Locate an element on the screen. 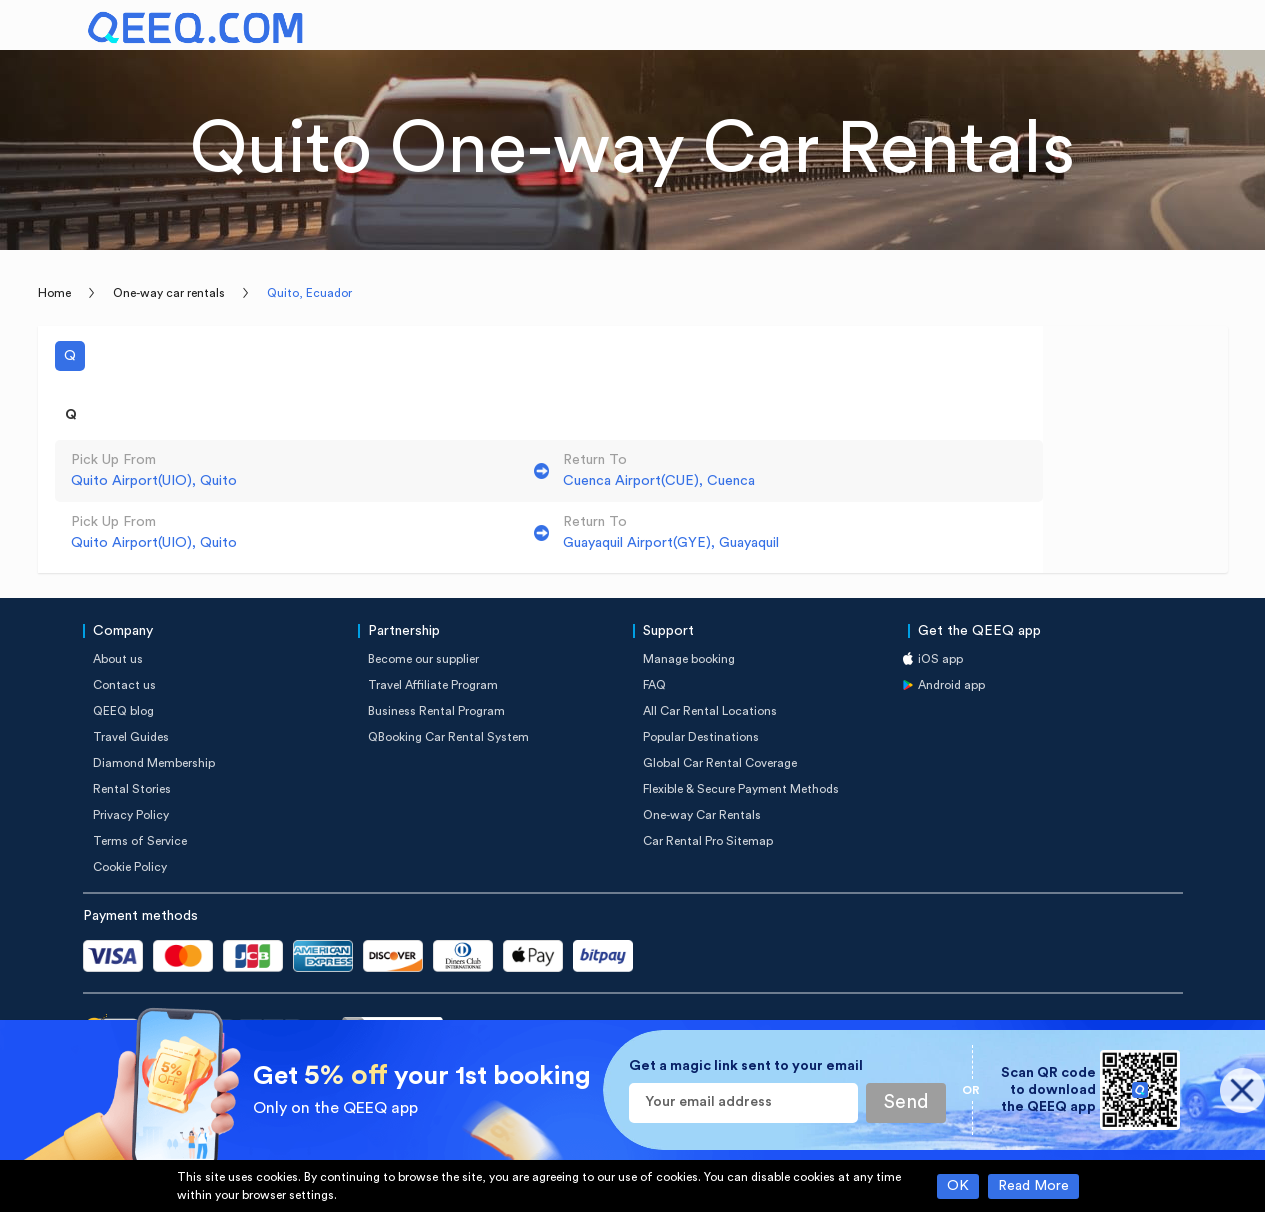 The image size is (1265, 1212). All Car Rental Locations is located at coordinates (710, 711).